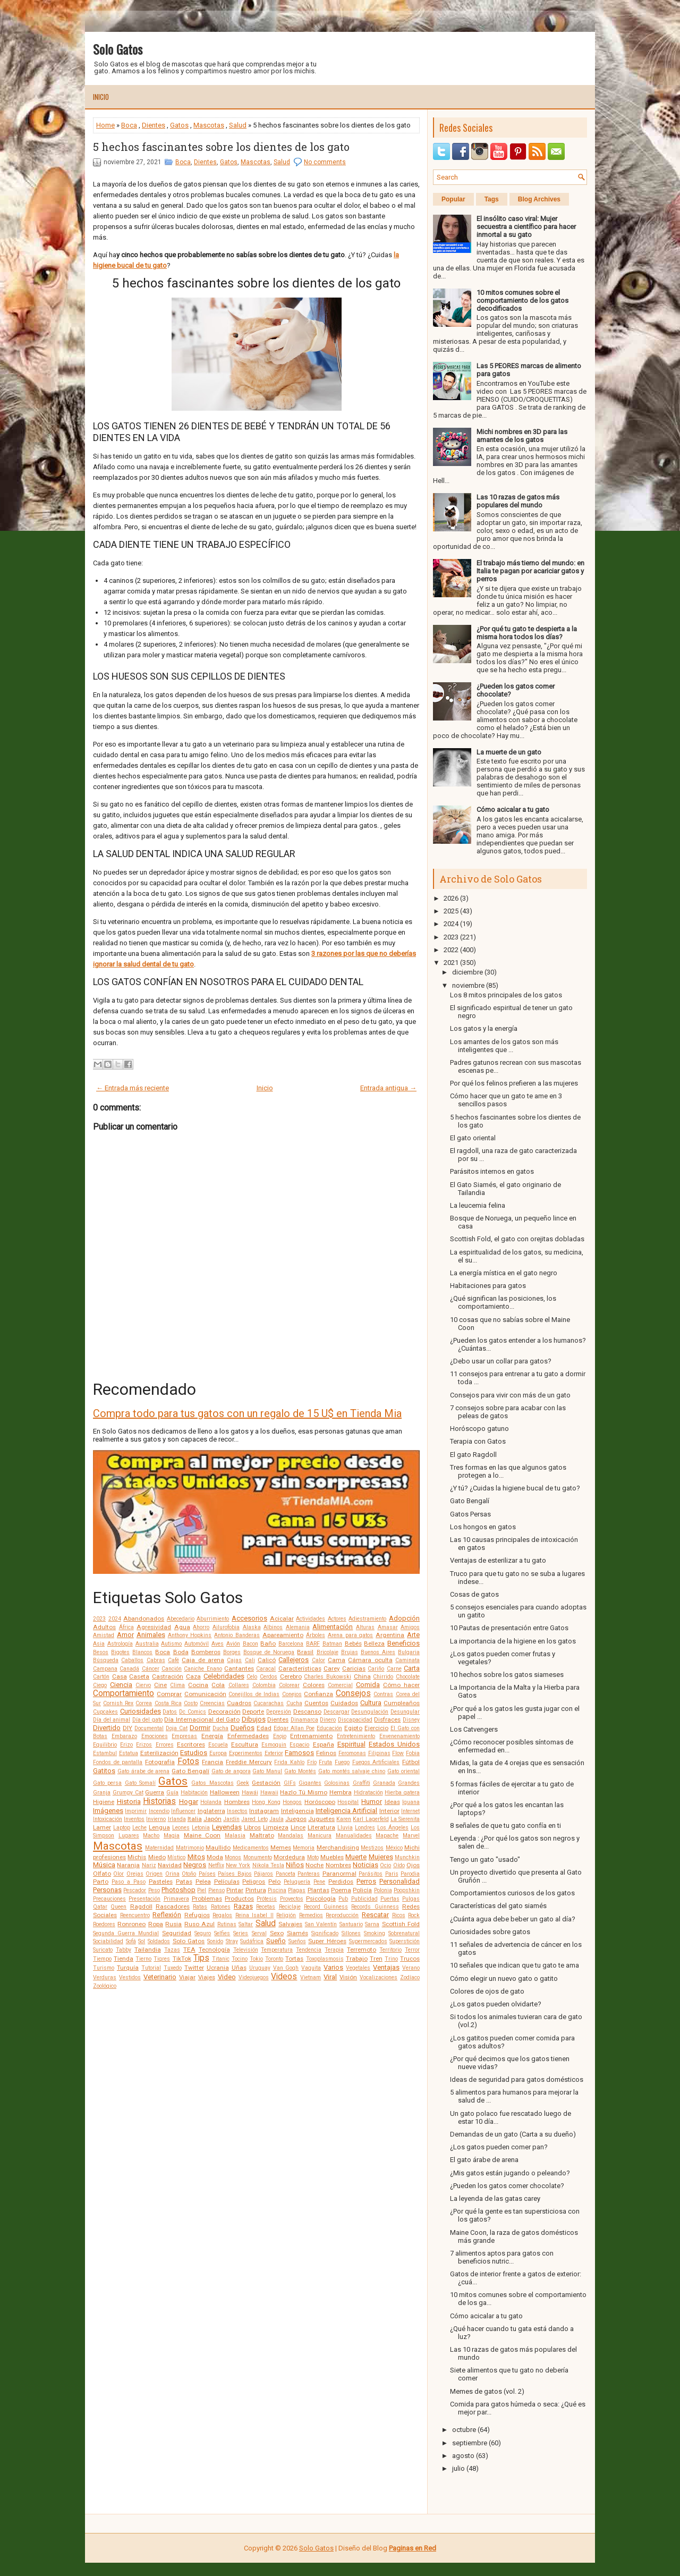 This screenshot has width=680, height=2576. What do you see at coordinates (211, 1802) in the screenshot?
I see `Holanda` at bounding box center [211, 1802].